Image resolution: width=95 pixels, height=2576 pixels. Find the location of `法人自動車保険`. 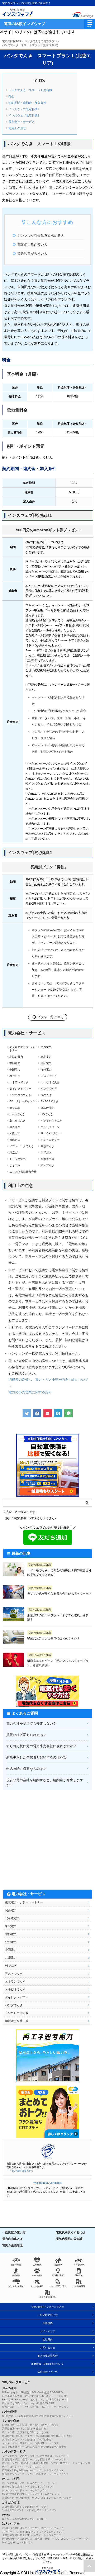

法人自動車保険 is located at coordinates (16, 2283).